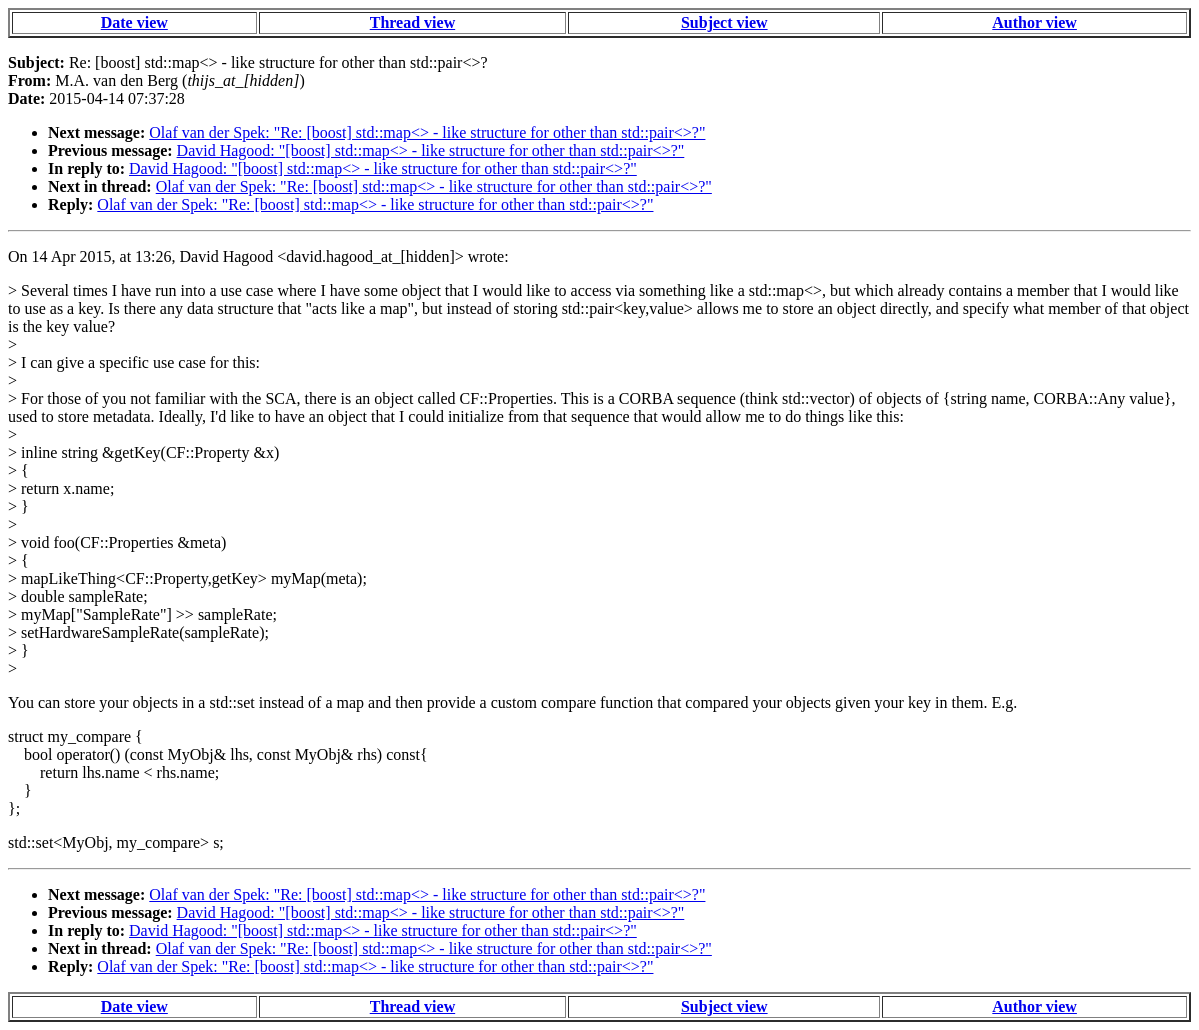 The width and height of the screenshot is (1199, 1030). What do you see at coordinates (427, 132) in the screenshot?
I see `Olaf van der Spek: "Re: [boost] std::map<> - like structure for other than std::pair<>?"` at bounding box center [427, 132].